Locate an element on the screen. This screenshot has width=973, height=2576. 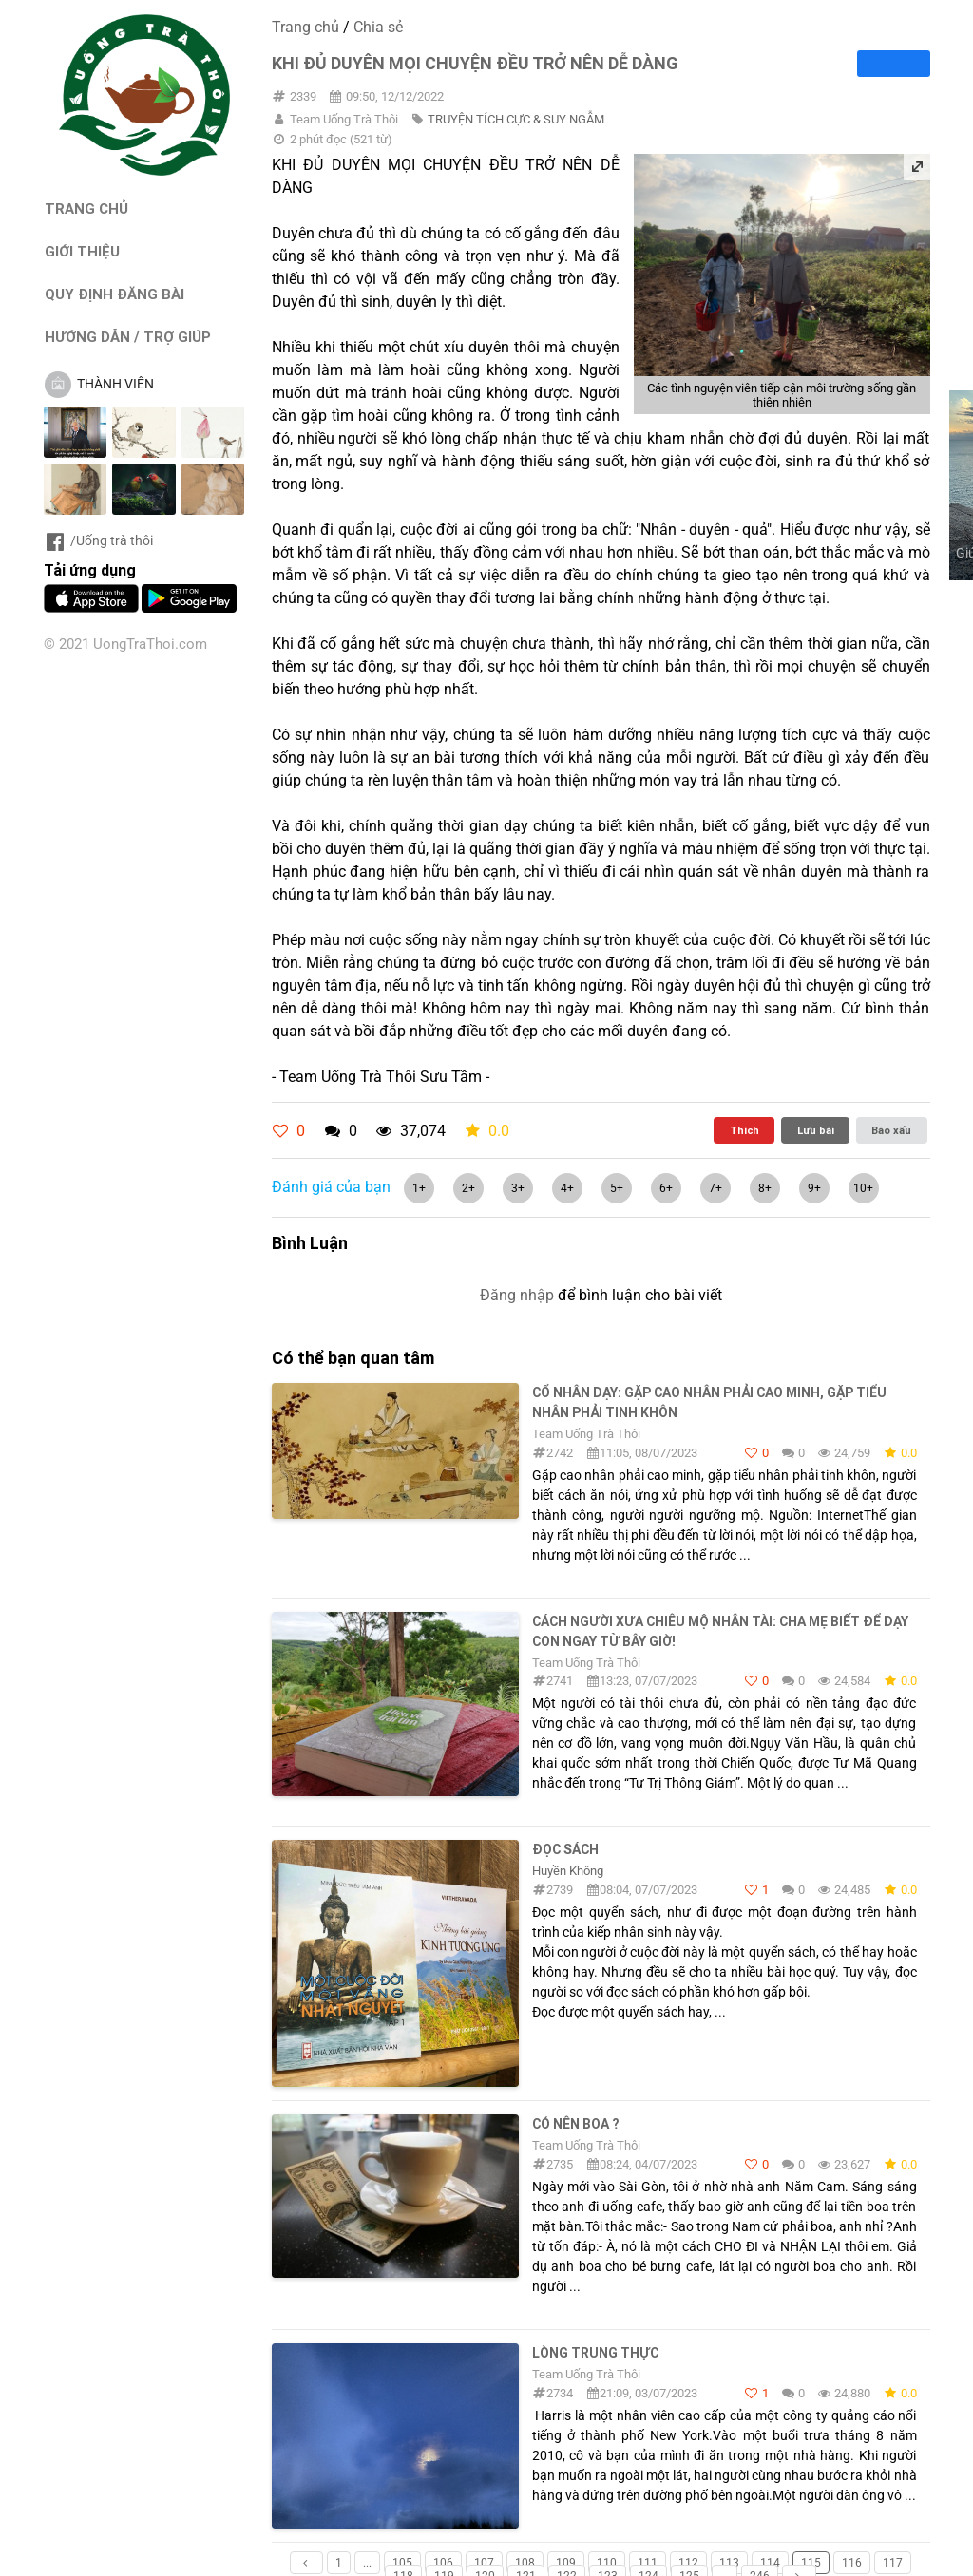
109 is located at coordinates (566, 2562).